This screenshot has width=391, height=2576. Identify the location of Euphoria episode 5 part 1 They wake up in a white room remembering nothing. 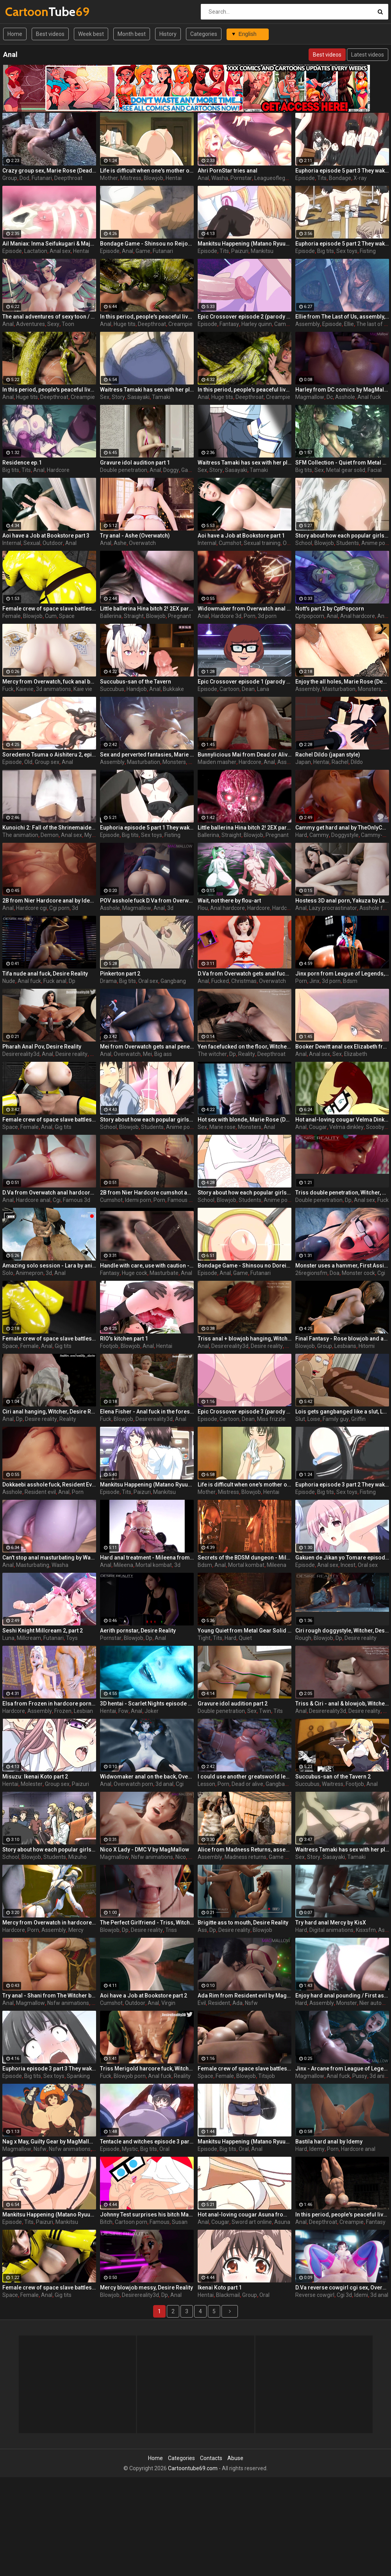
(147, 827).